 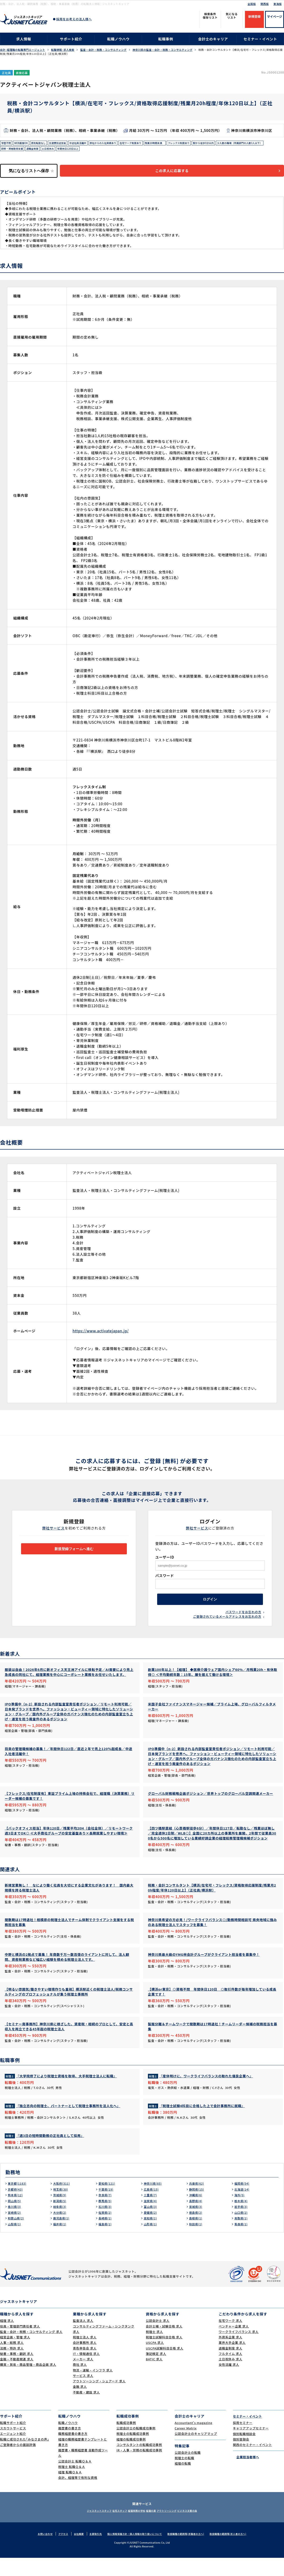 I want to click on 研修・資格取得支援, so click(x=72, y=151).